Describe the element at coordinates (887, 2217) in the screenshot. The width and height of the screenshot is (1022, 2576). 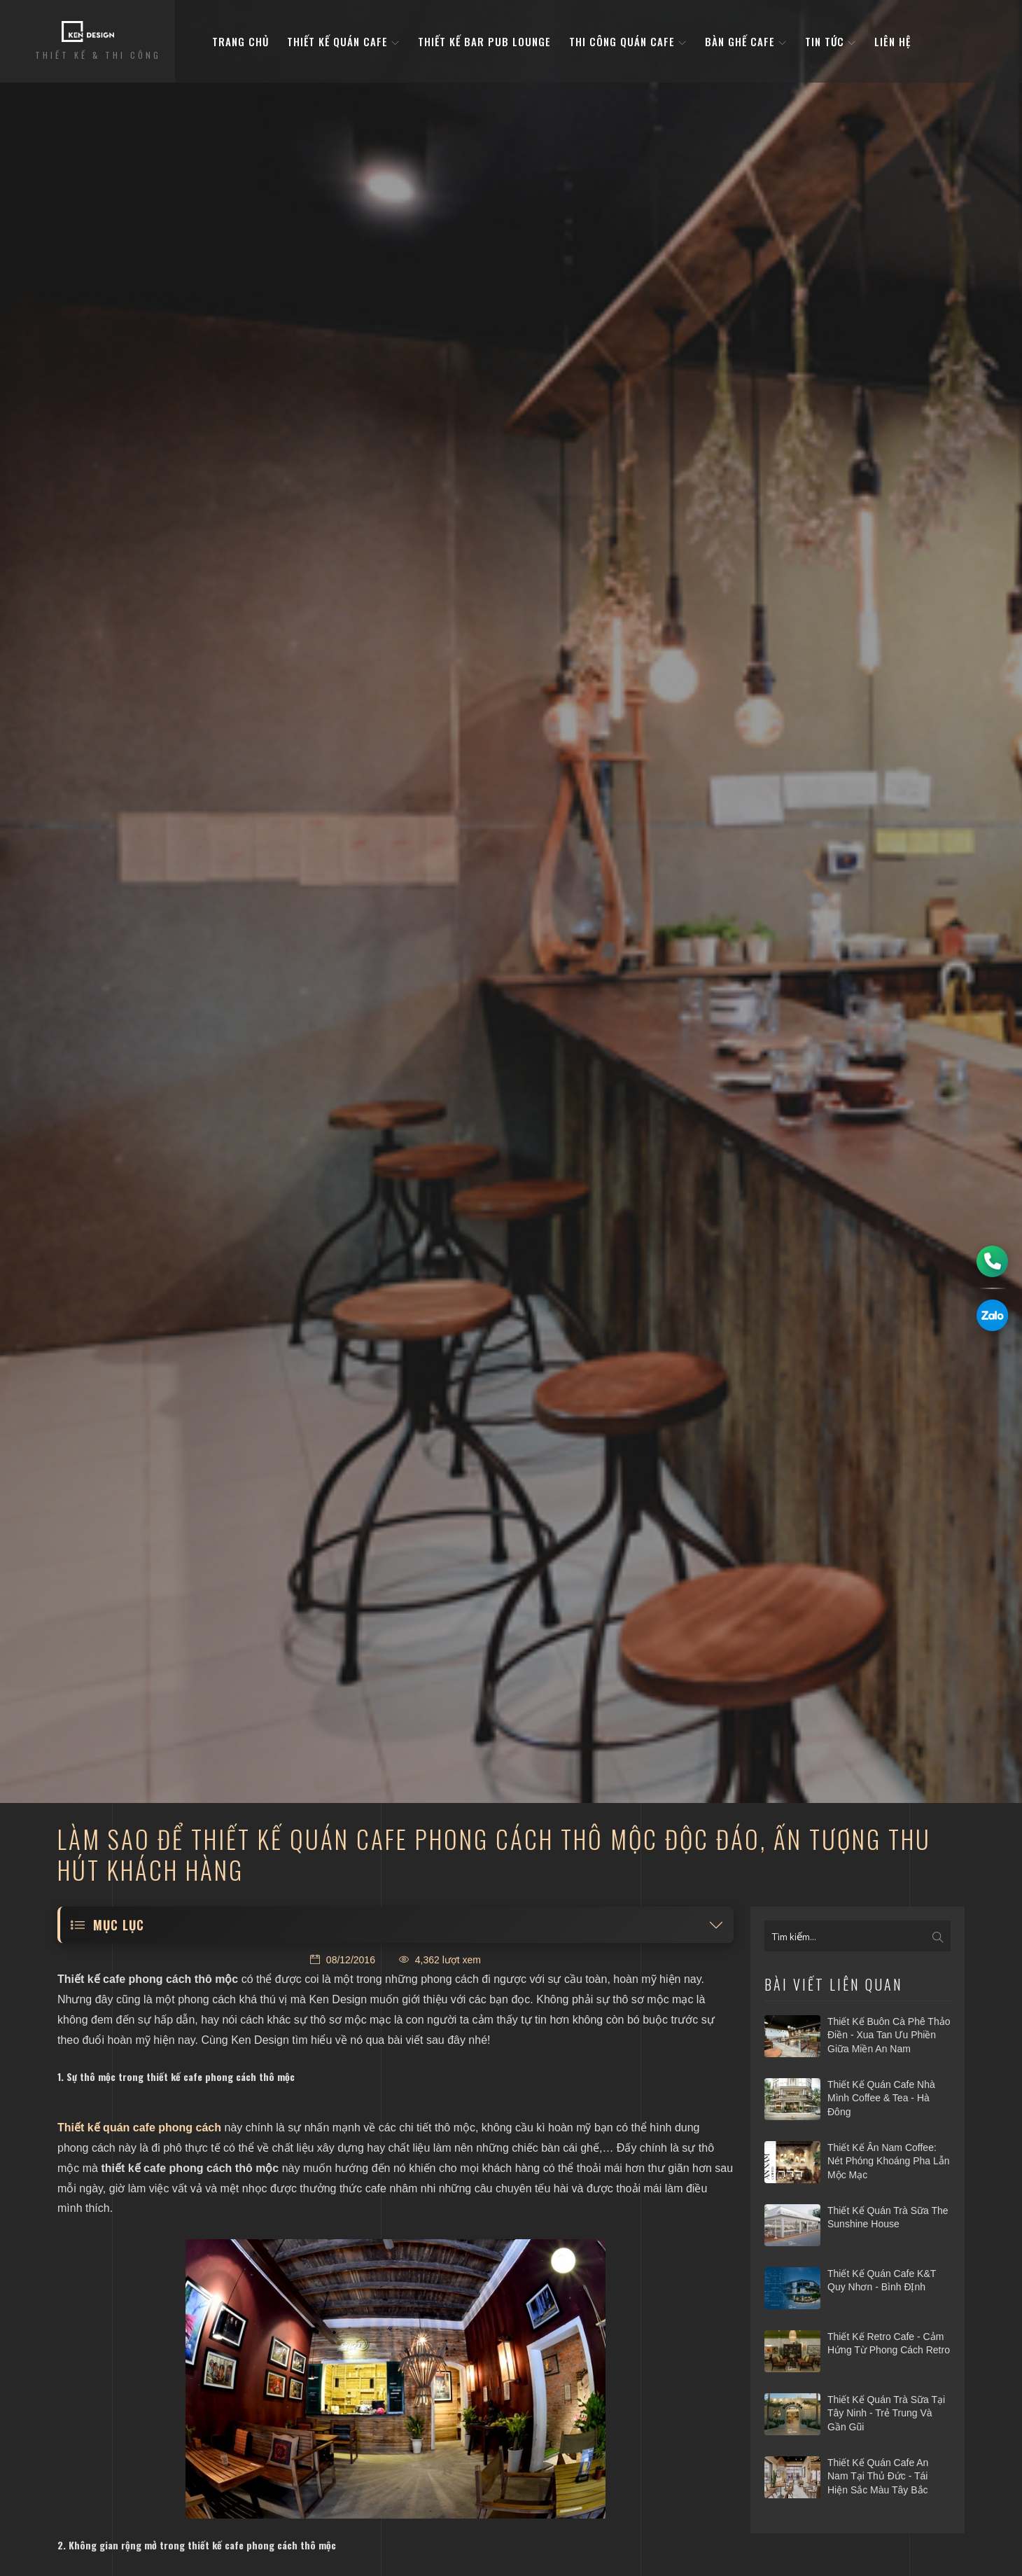
I see `Thiết kế quán trà sữa The Sunshine House` at that location.